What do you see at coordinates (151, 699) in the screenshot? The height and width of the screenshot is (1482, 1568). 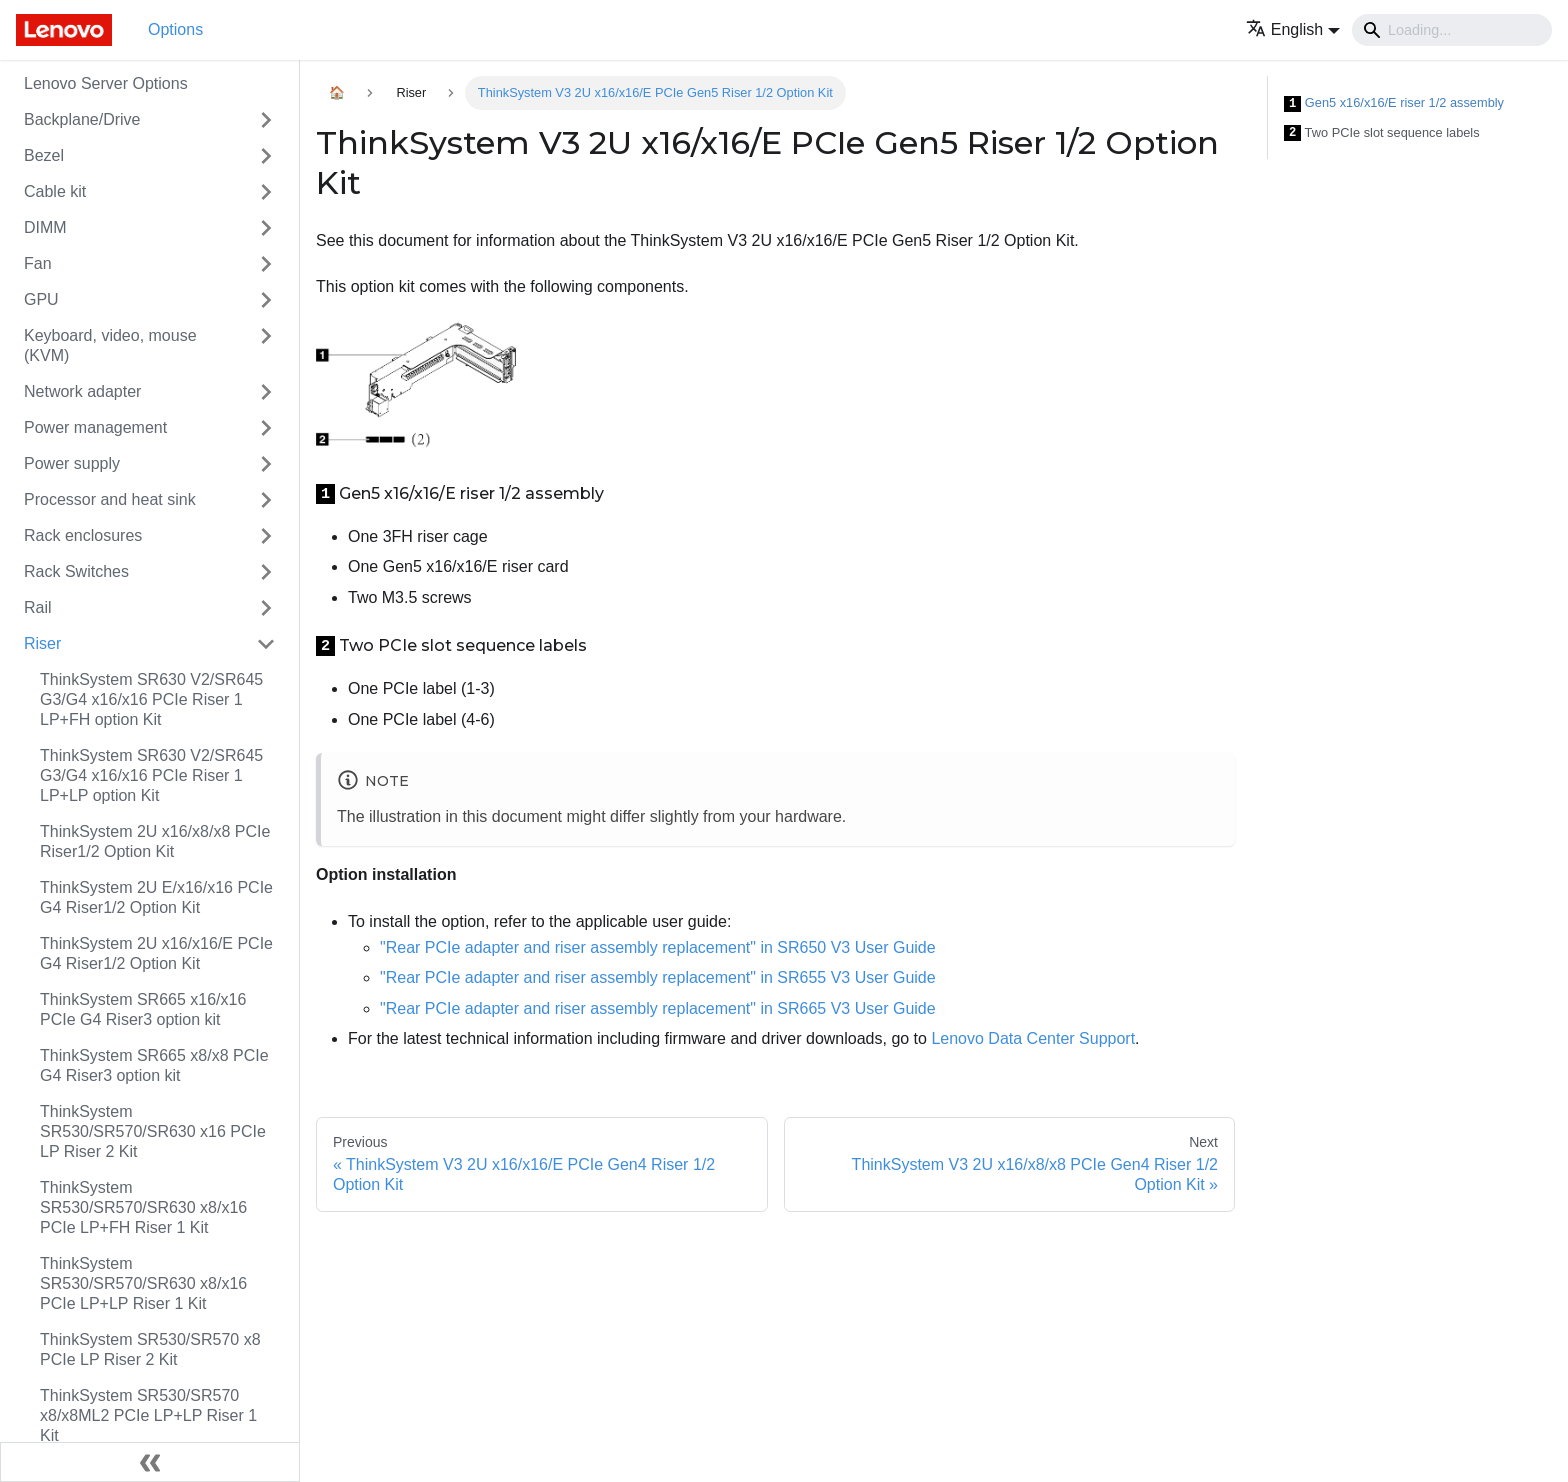 I see `ThinkSystem SR630 V2/SR645 G3/G4 x16/x16 PCIe Riser 1 LP+FH option Kit` at bounding box center [151, 699].